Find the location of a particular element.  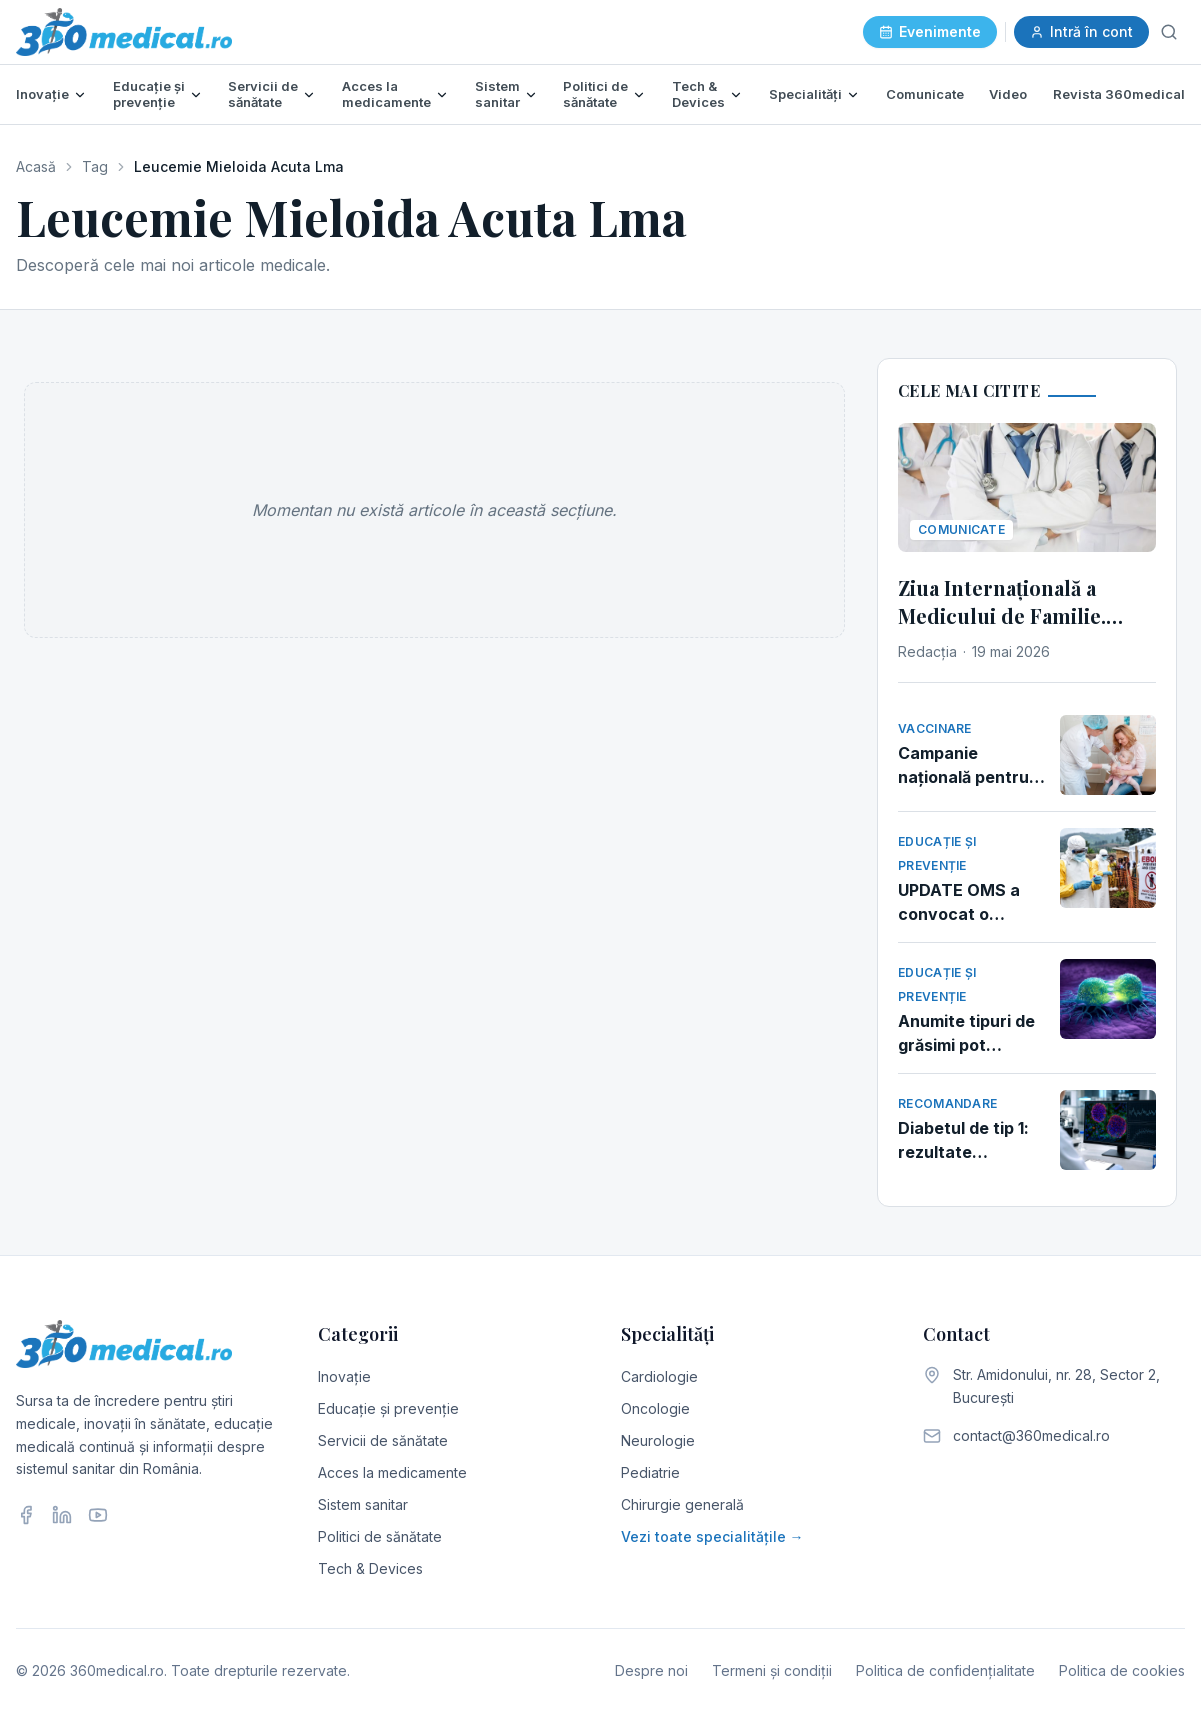

Educație și prevenție is located at coordinates (149, 94).